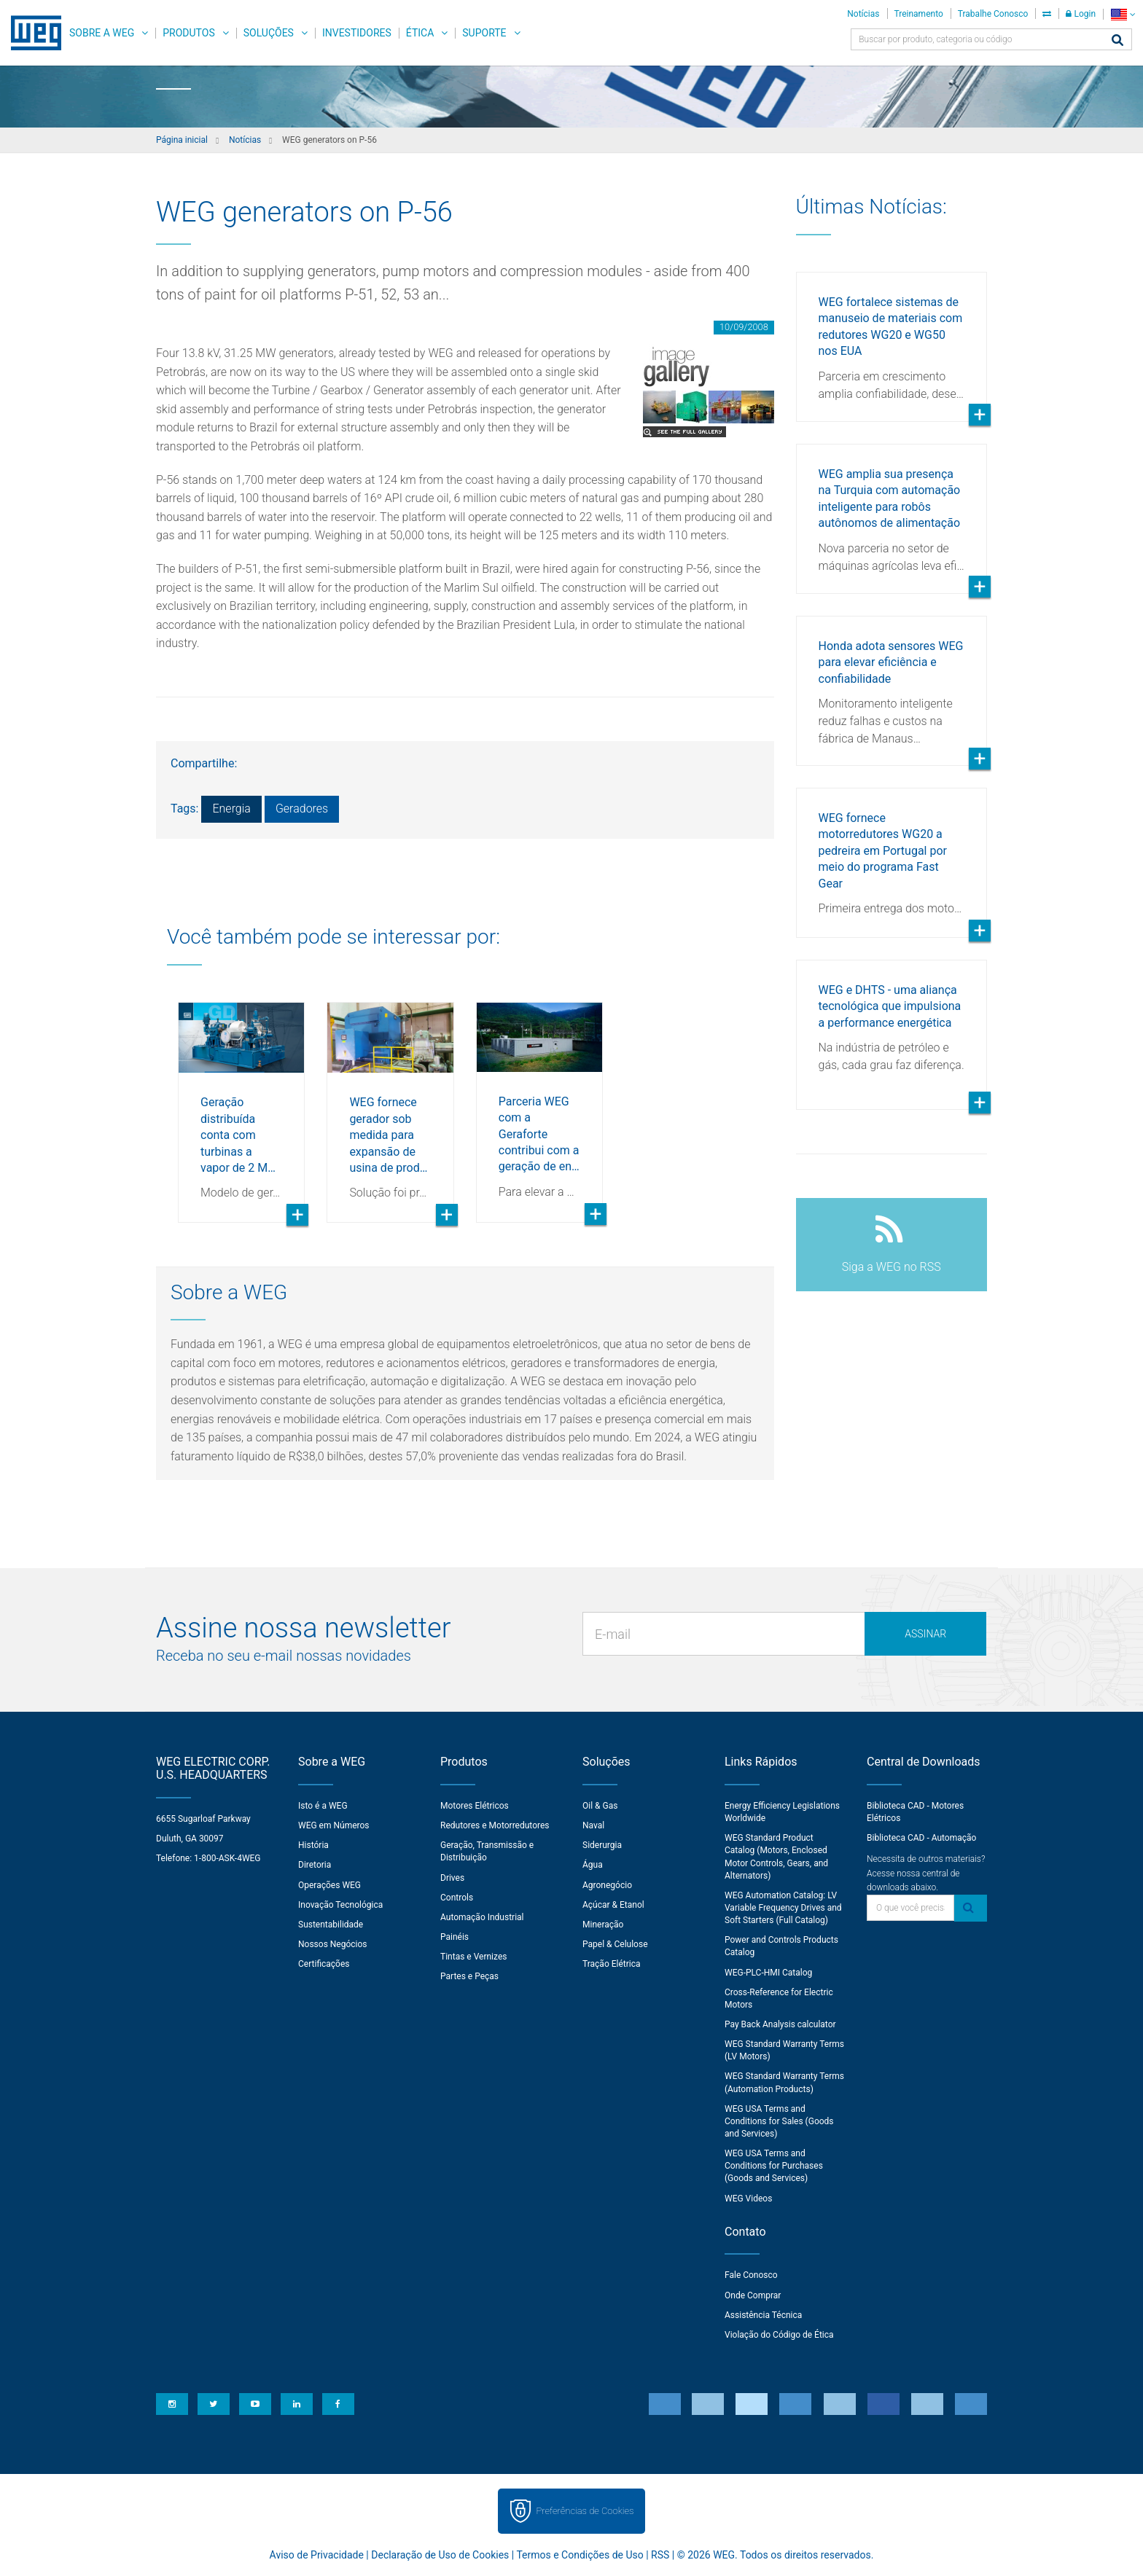 The height and width of the screenshot is (2576, 1143). I want to click on Sobre a WEG, so click(101, 33).